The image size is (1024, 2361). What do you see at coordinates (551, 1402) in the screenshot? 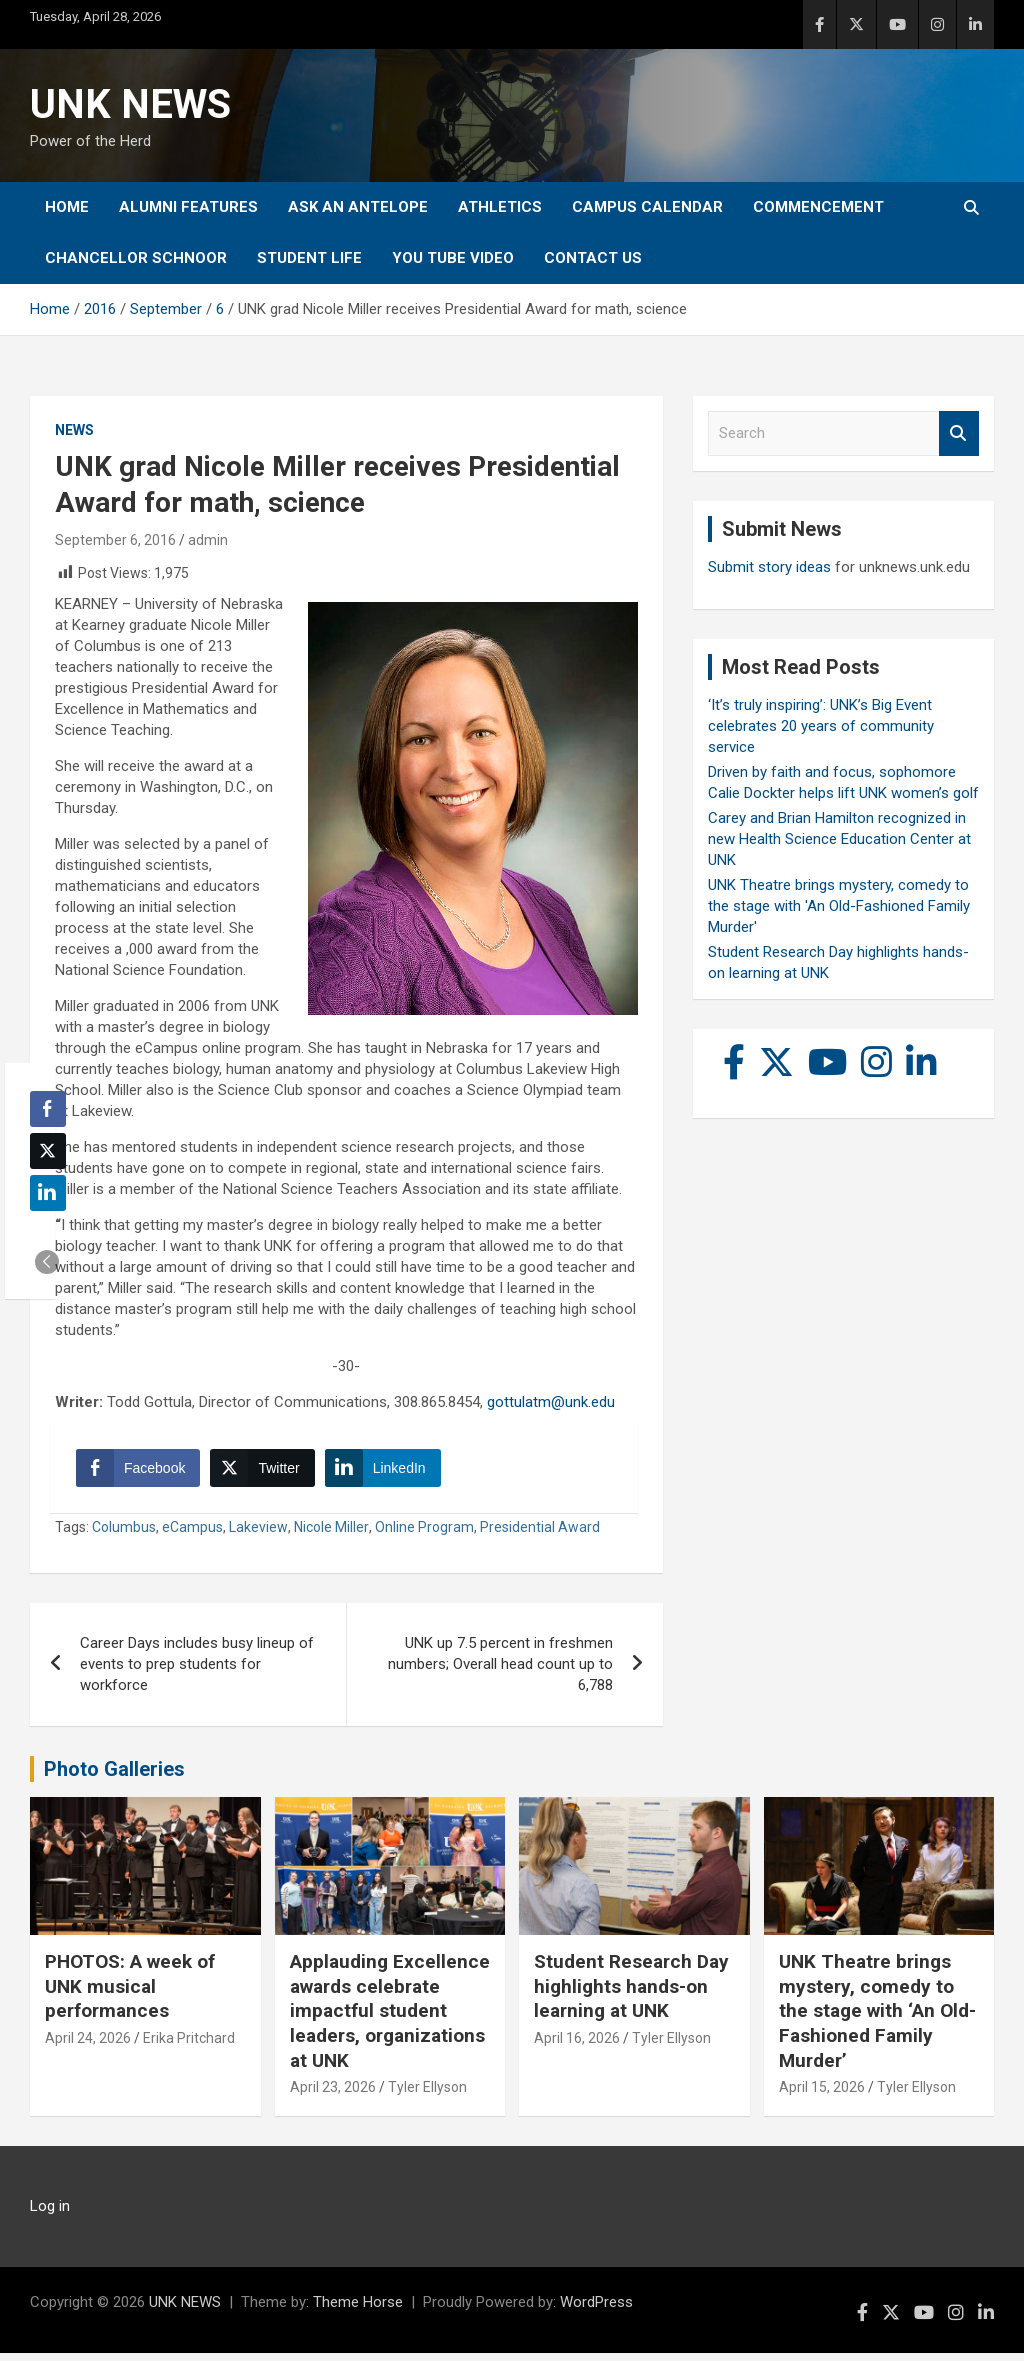
I see `gottulatm@unk.edu` at bounding box center [551, 1402].